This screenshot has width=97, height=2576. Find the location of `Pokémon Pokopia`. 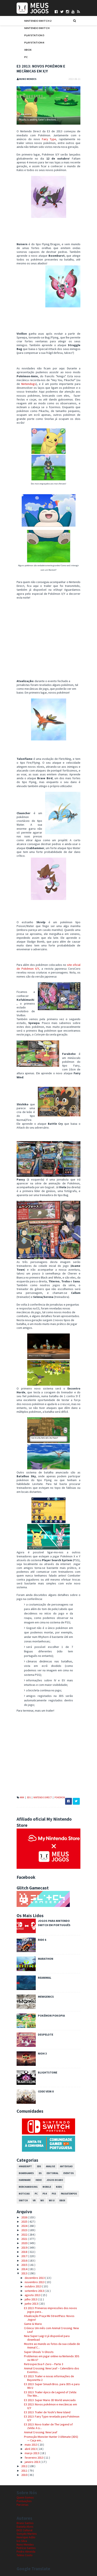

Pokémon Pokopia is located at coordinates (51, 2015).